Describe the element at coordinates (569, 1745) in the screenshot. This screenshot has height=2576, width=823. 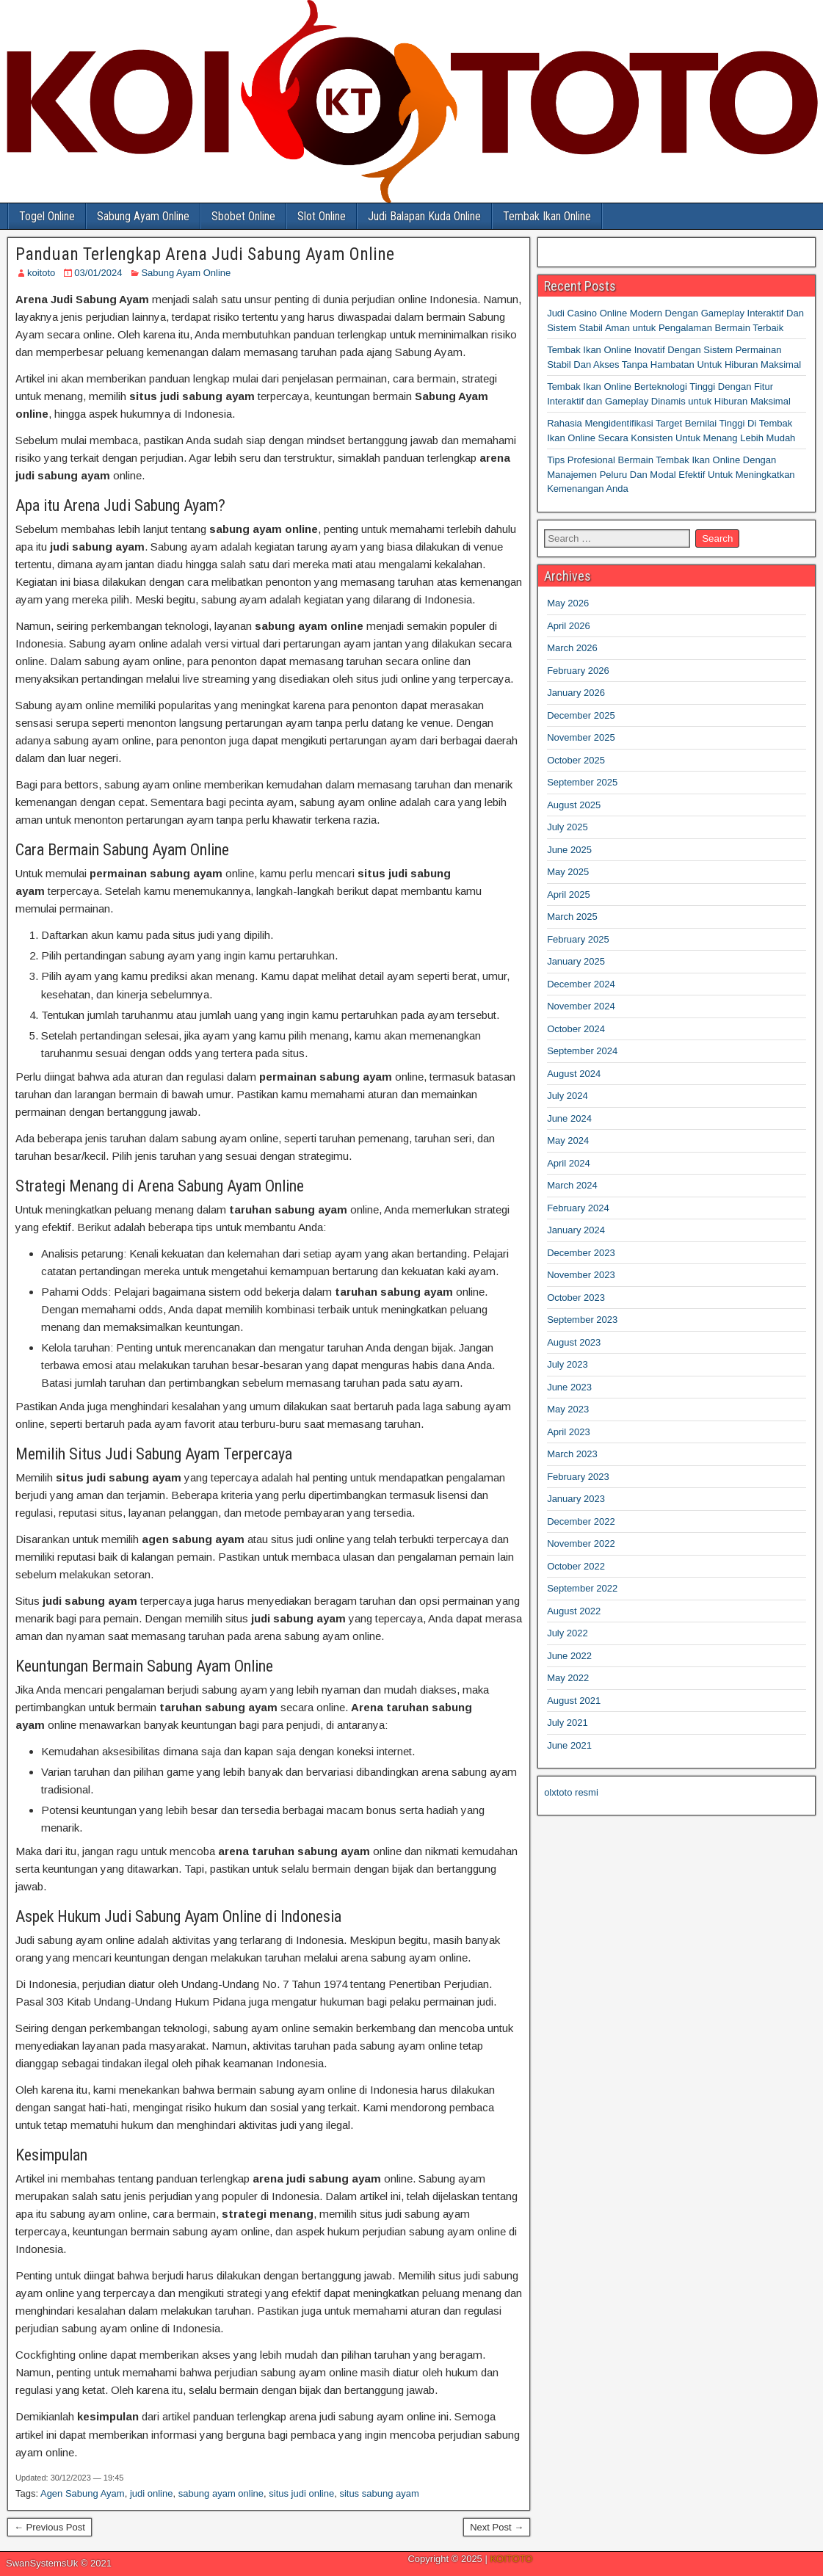
I see `June 2021` at that location.